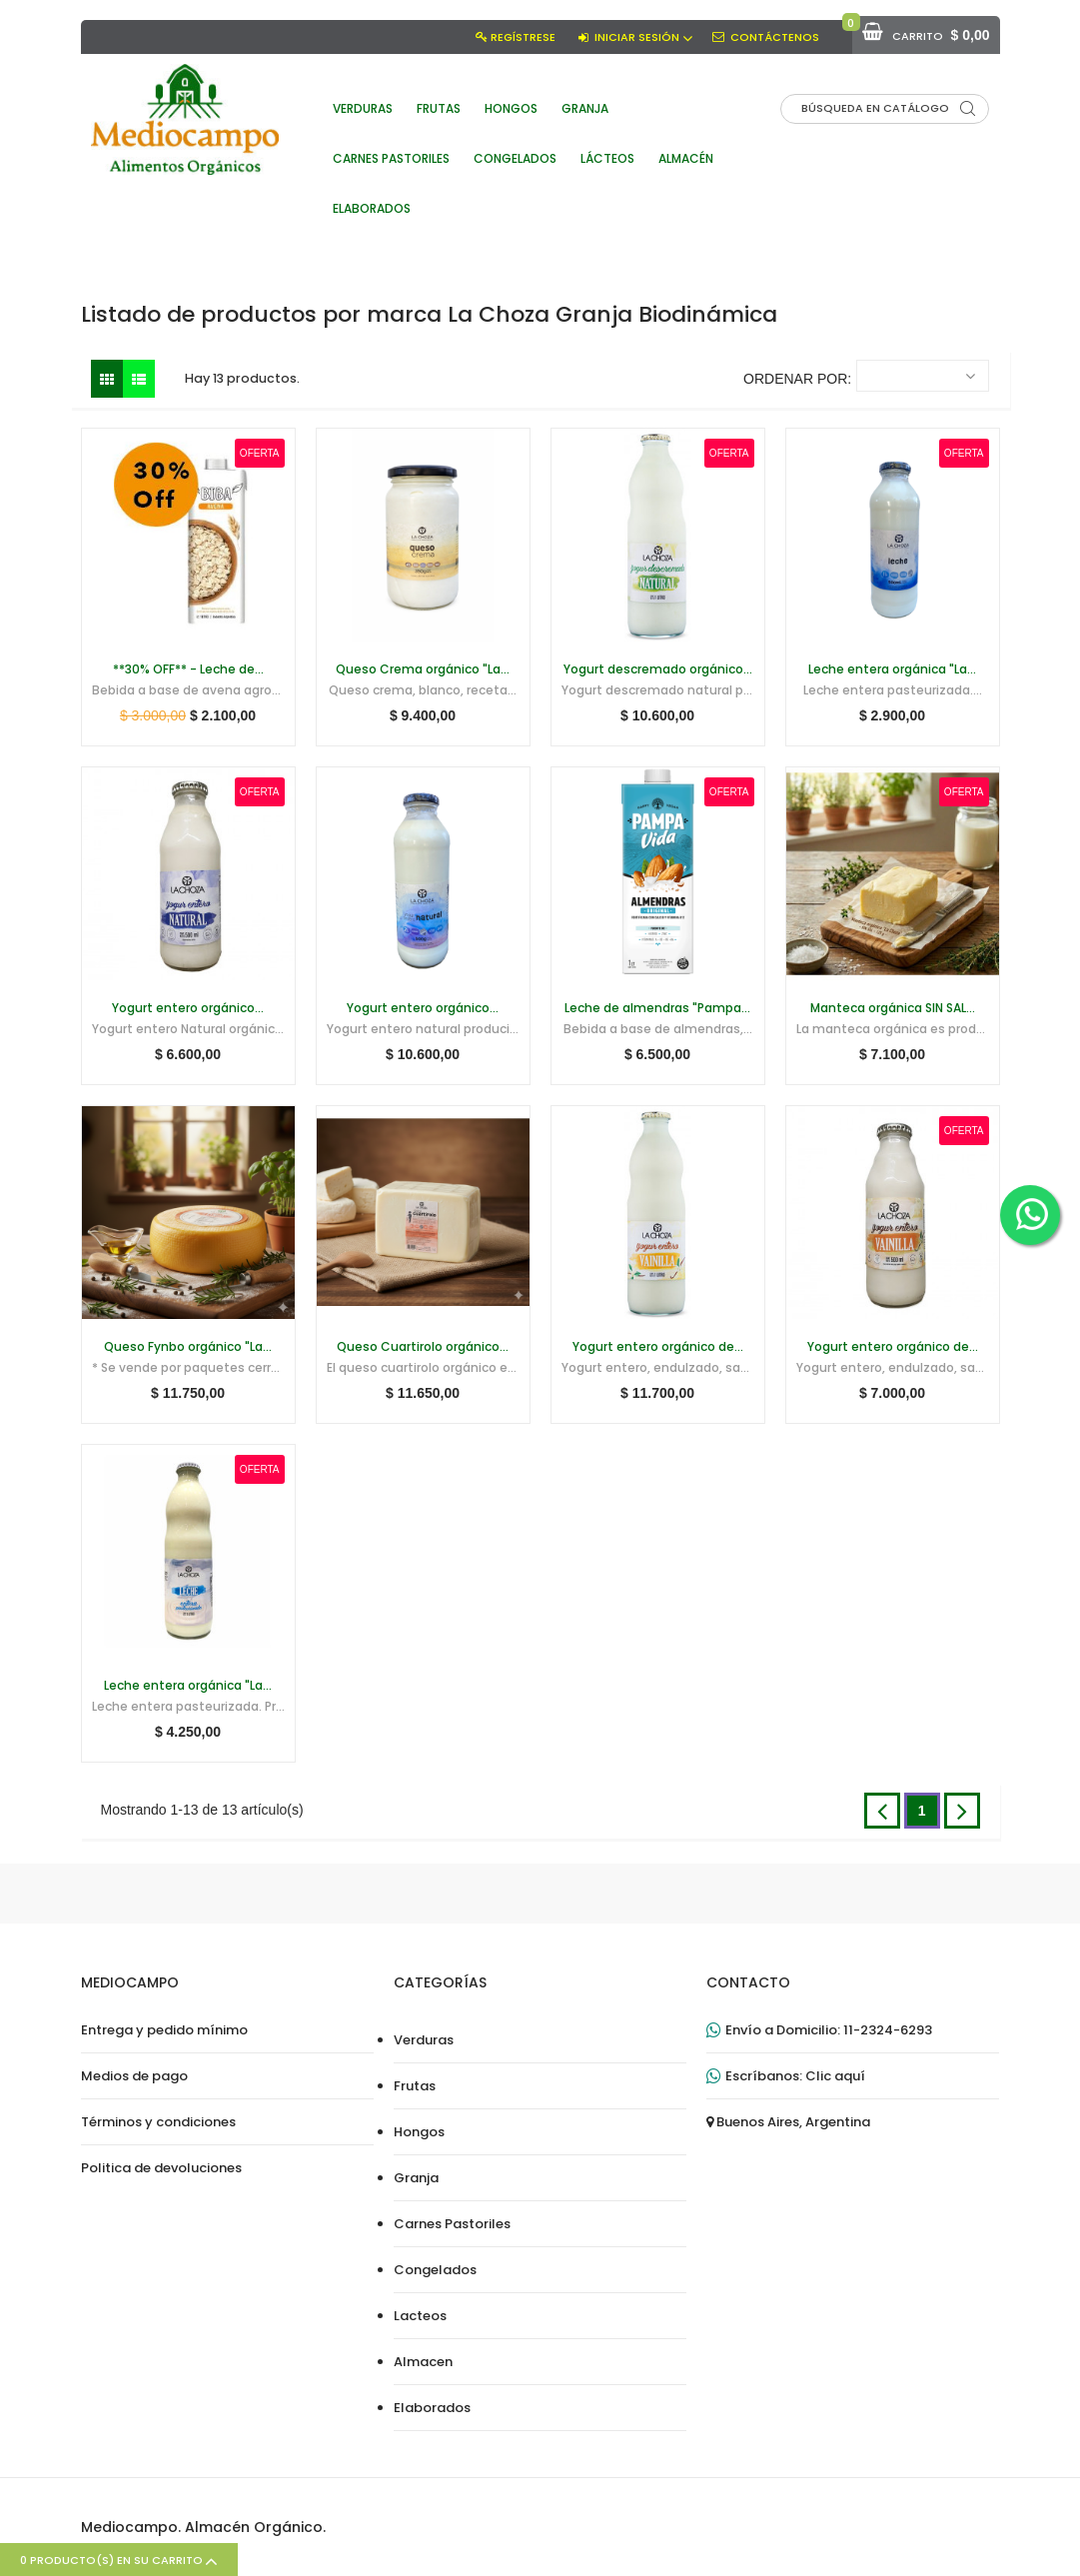 The width and height of the screenshot is (1080, 2576). Describe the element at coordinates (188, 1008) in the screenshot. I see `Yogurt entero orgánico...` at that location.